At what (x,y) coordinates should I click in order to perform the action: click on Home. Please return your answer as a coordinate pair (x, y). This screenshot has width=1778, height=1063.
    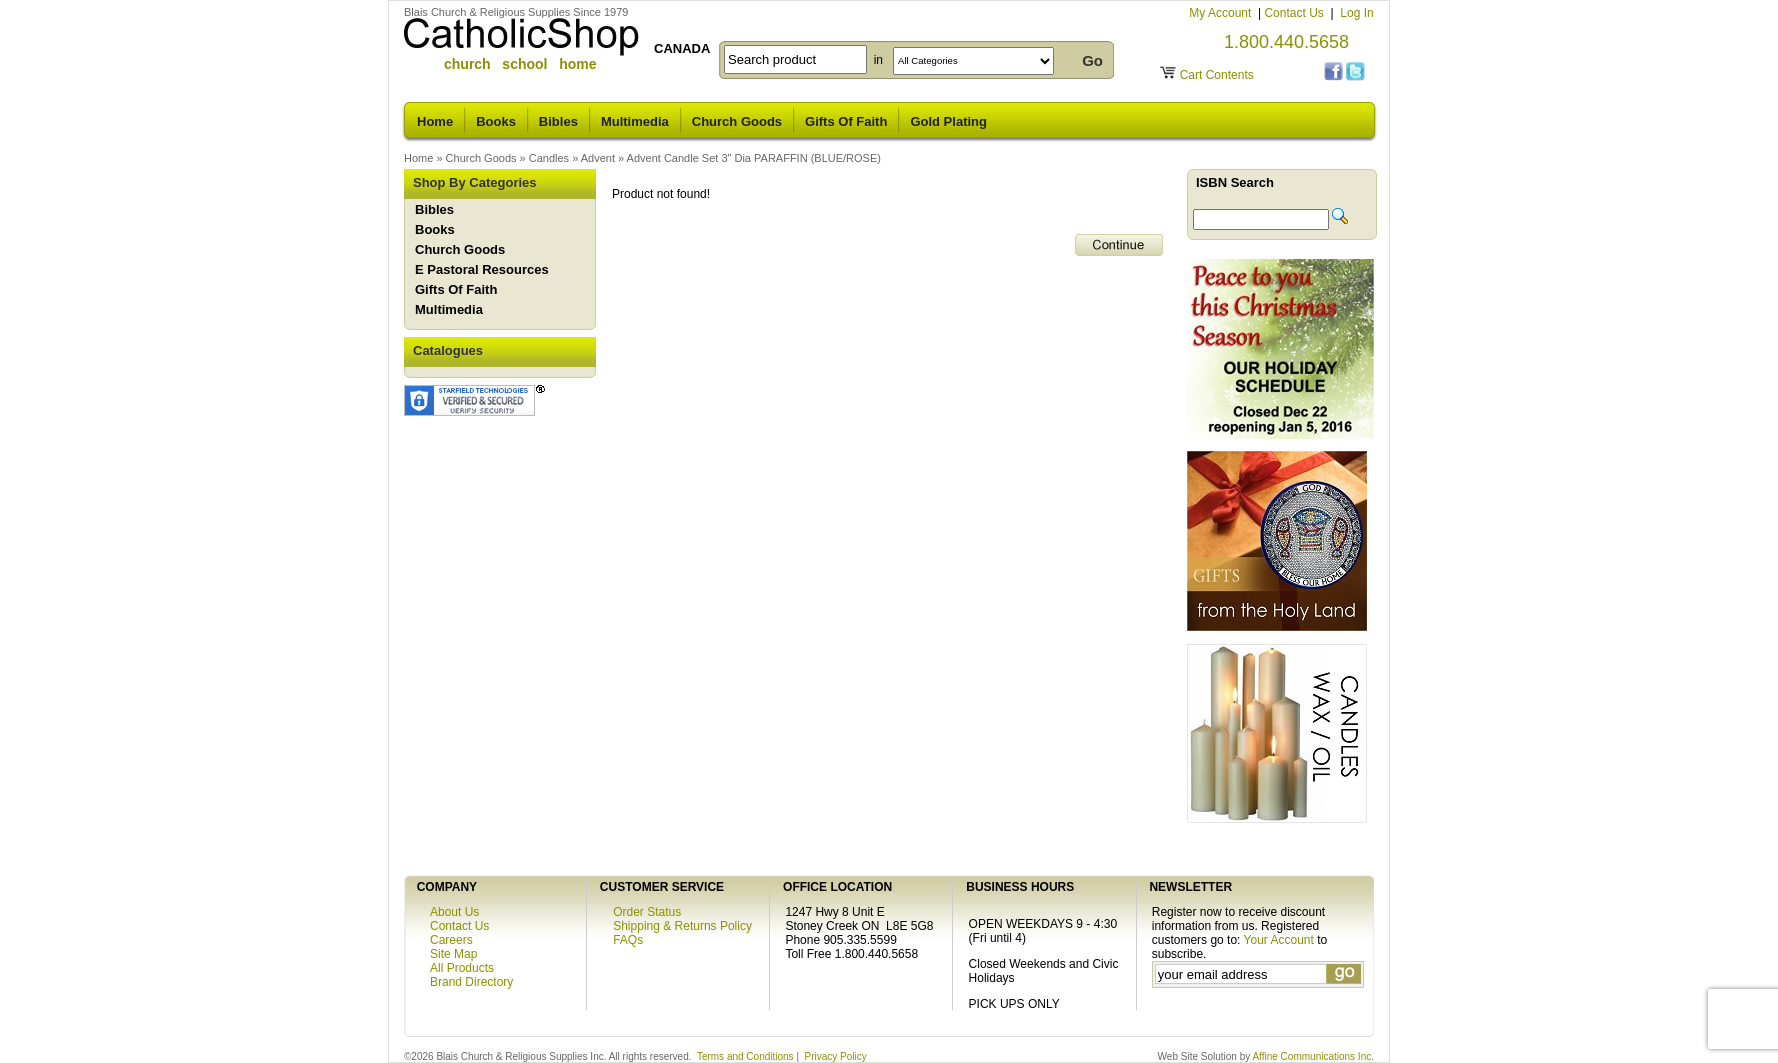
    Looking at the image, I should click on (435, 121).